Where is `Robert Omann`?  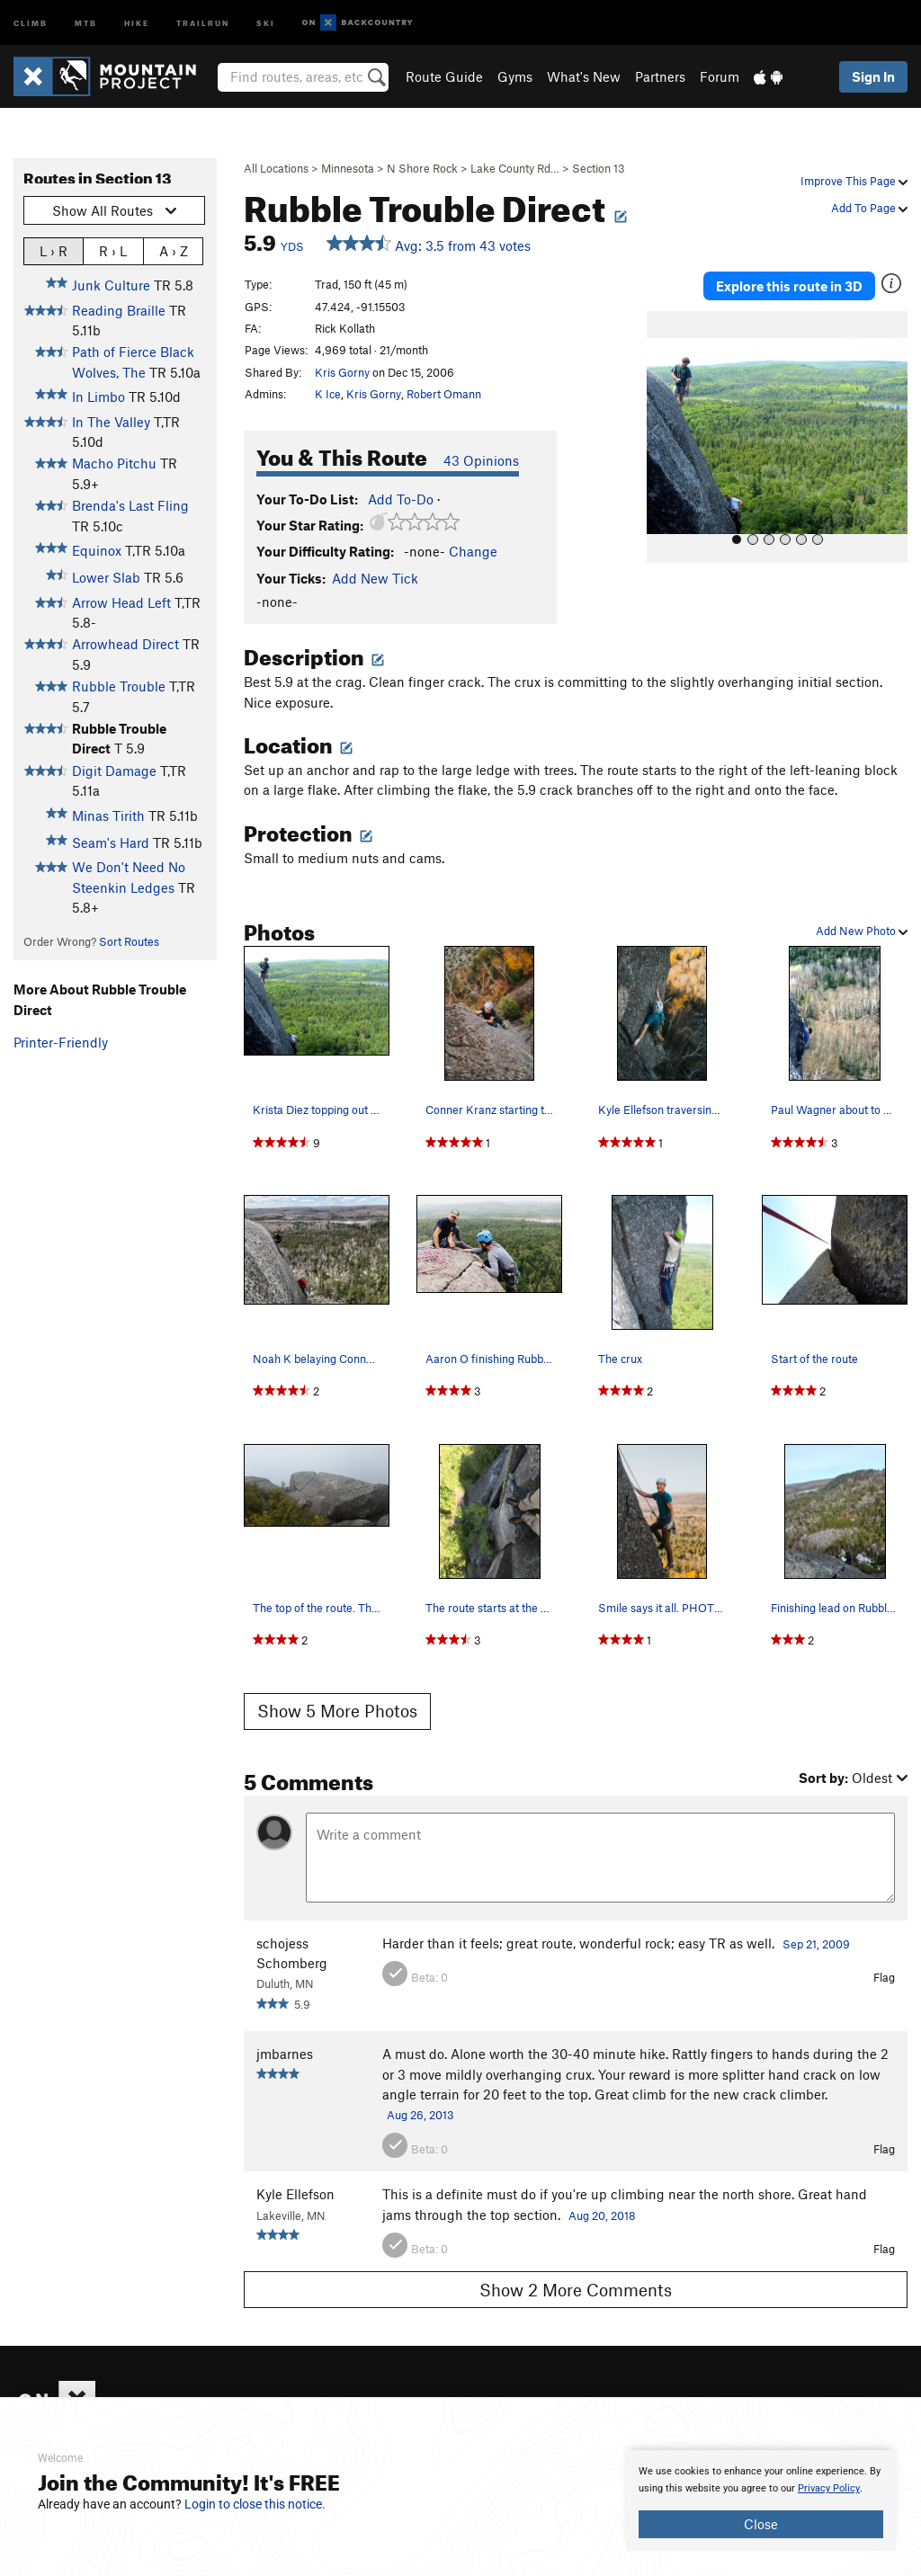 Robert Omann is located at coordinates (444, 394).